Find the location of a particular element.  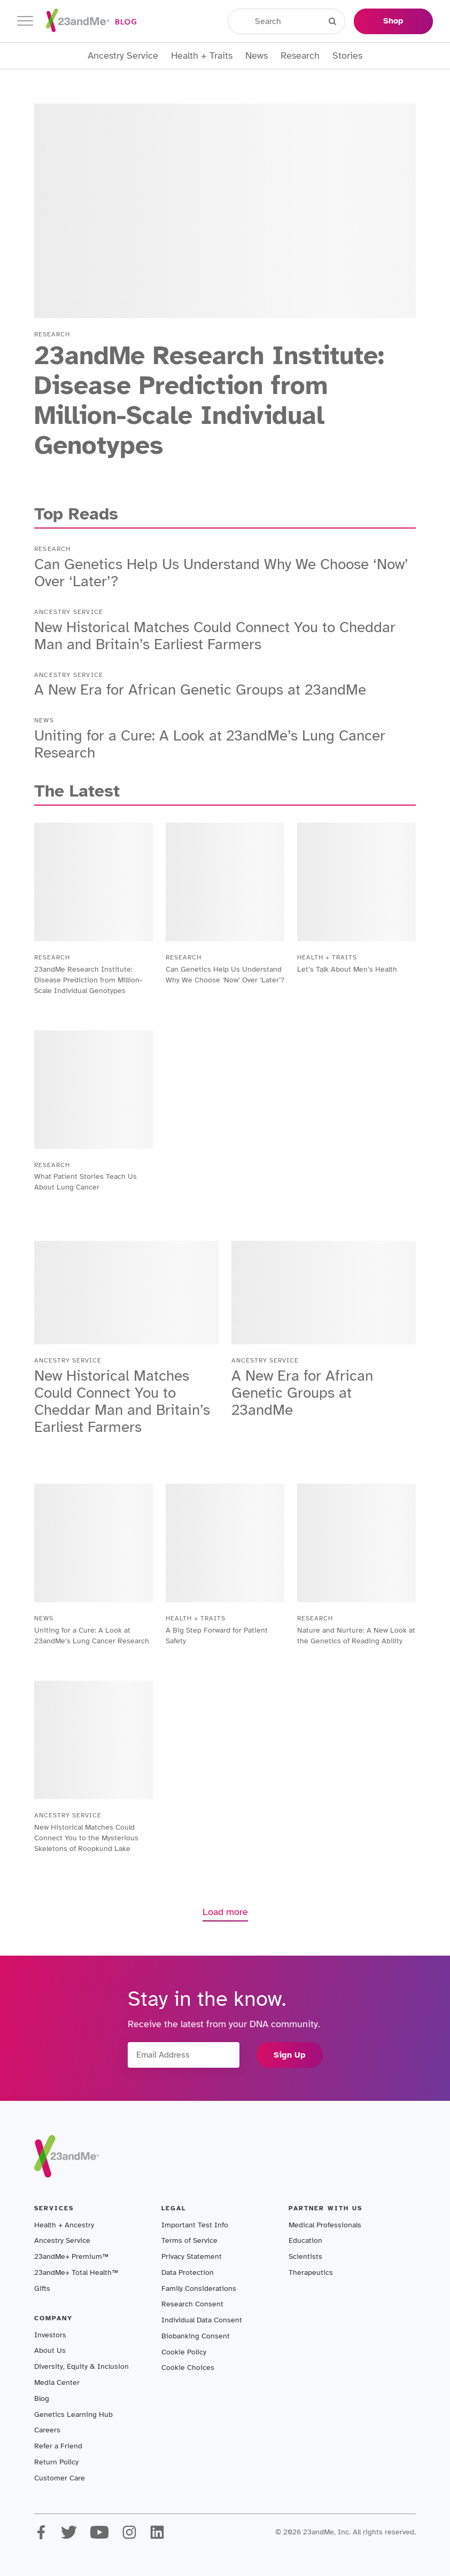

Cookie Choices is located at coordinates (187, 2367).